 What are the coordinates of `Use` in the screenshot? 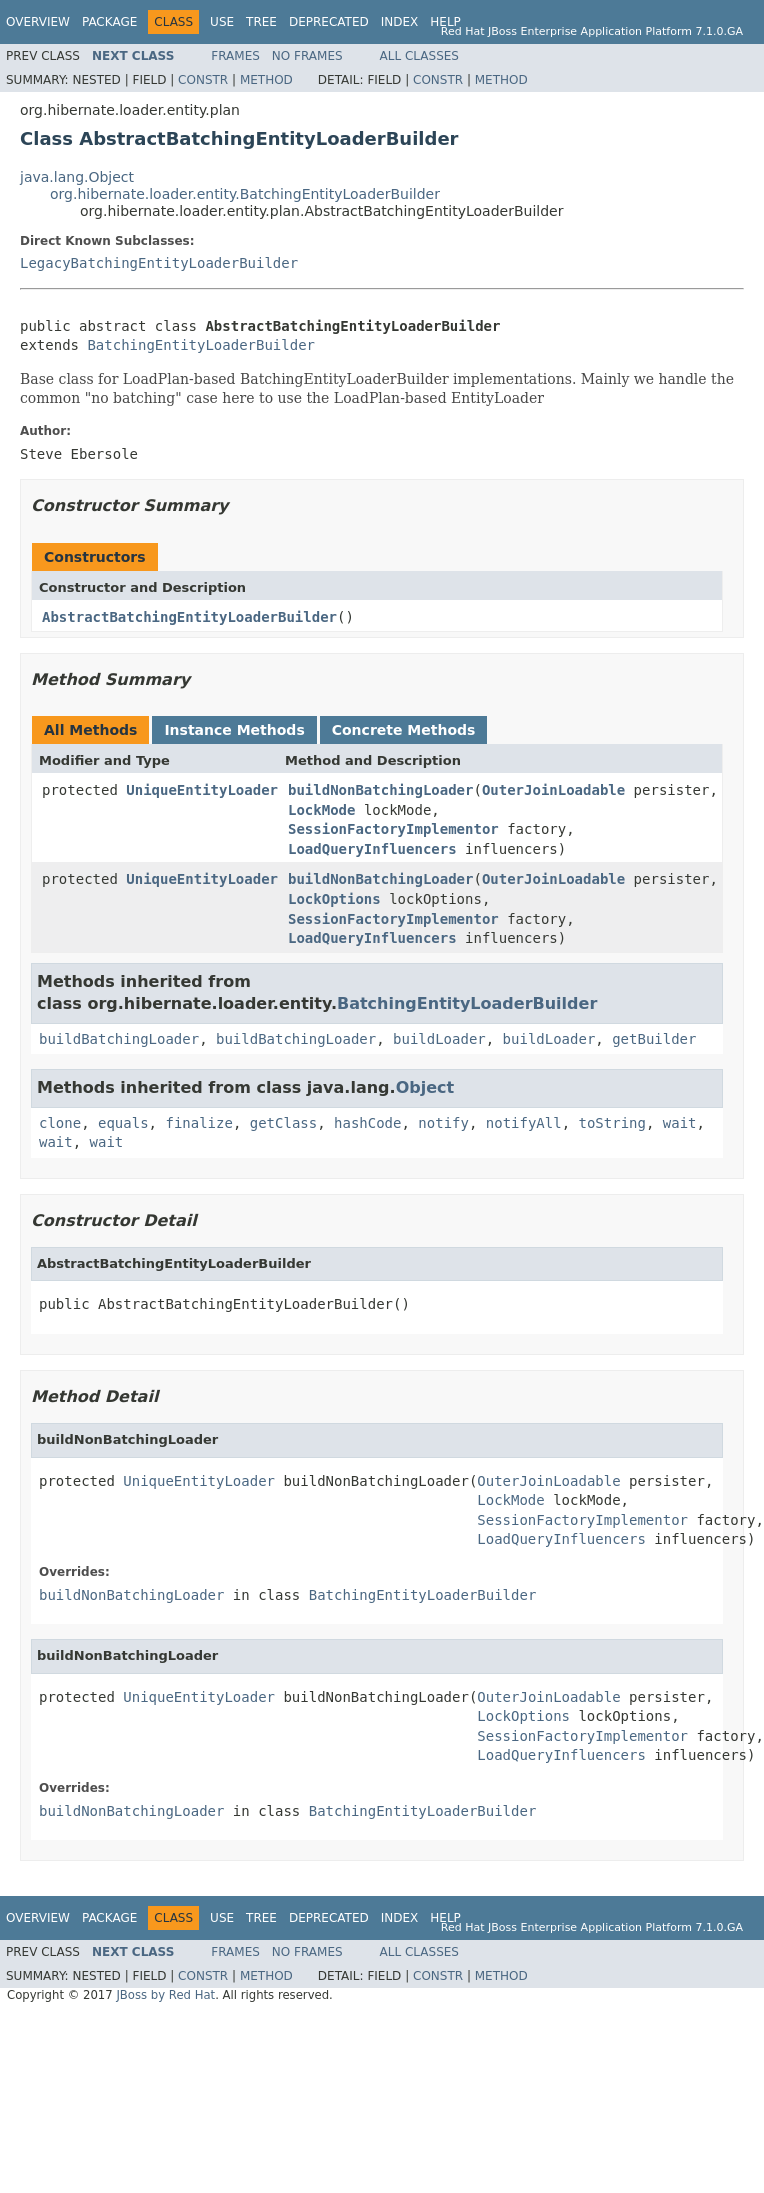 It's located at (222, 22).